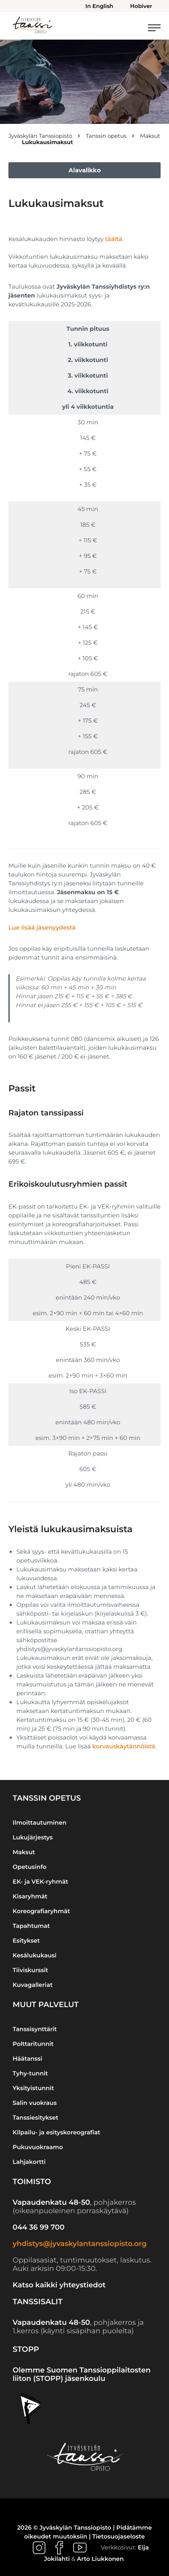  What do you see at coordinates (33, 2088) in the screenshot?
I see `Yksityistunnit` at bounding box center [33, 2088].